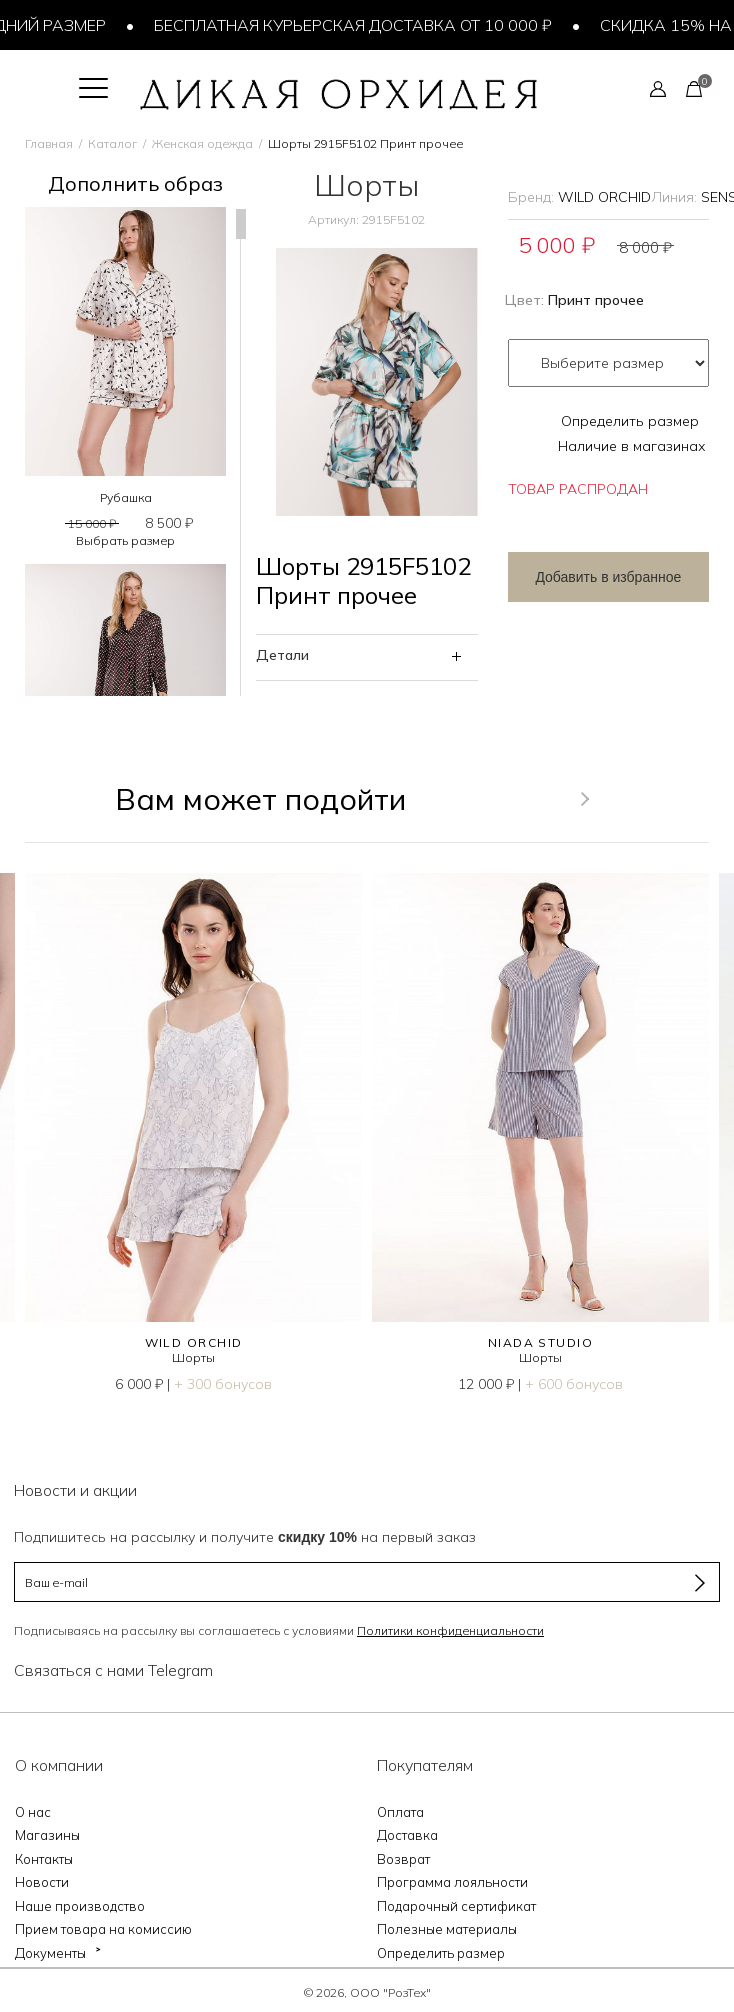  Describe the element at coordinates (632, 446) in the screenshot. I see `Наличие в магазинах` at that location.